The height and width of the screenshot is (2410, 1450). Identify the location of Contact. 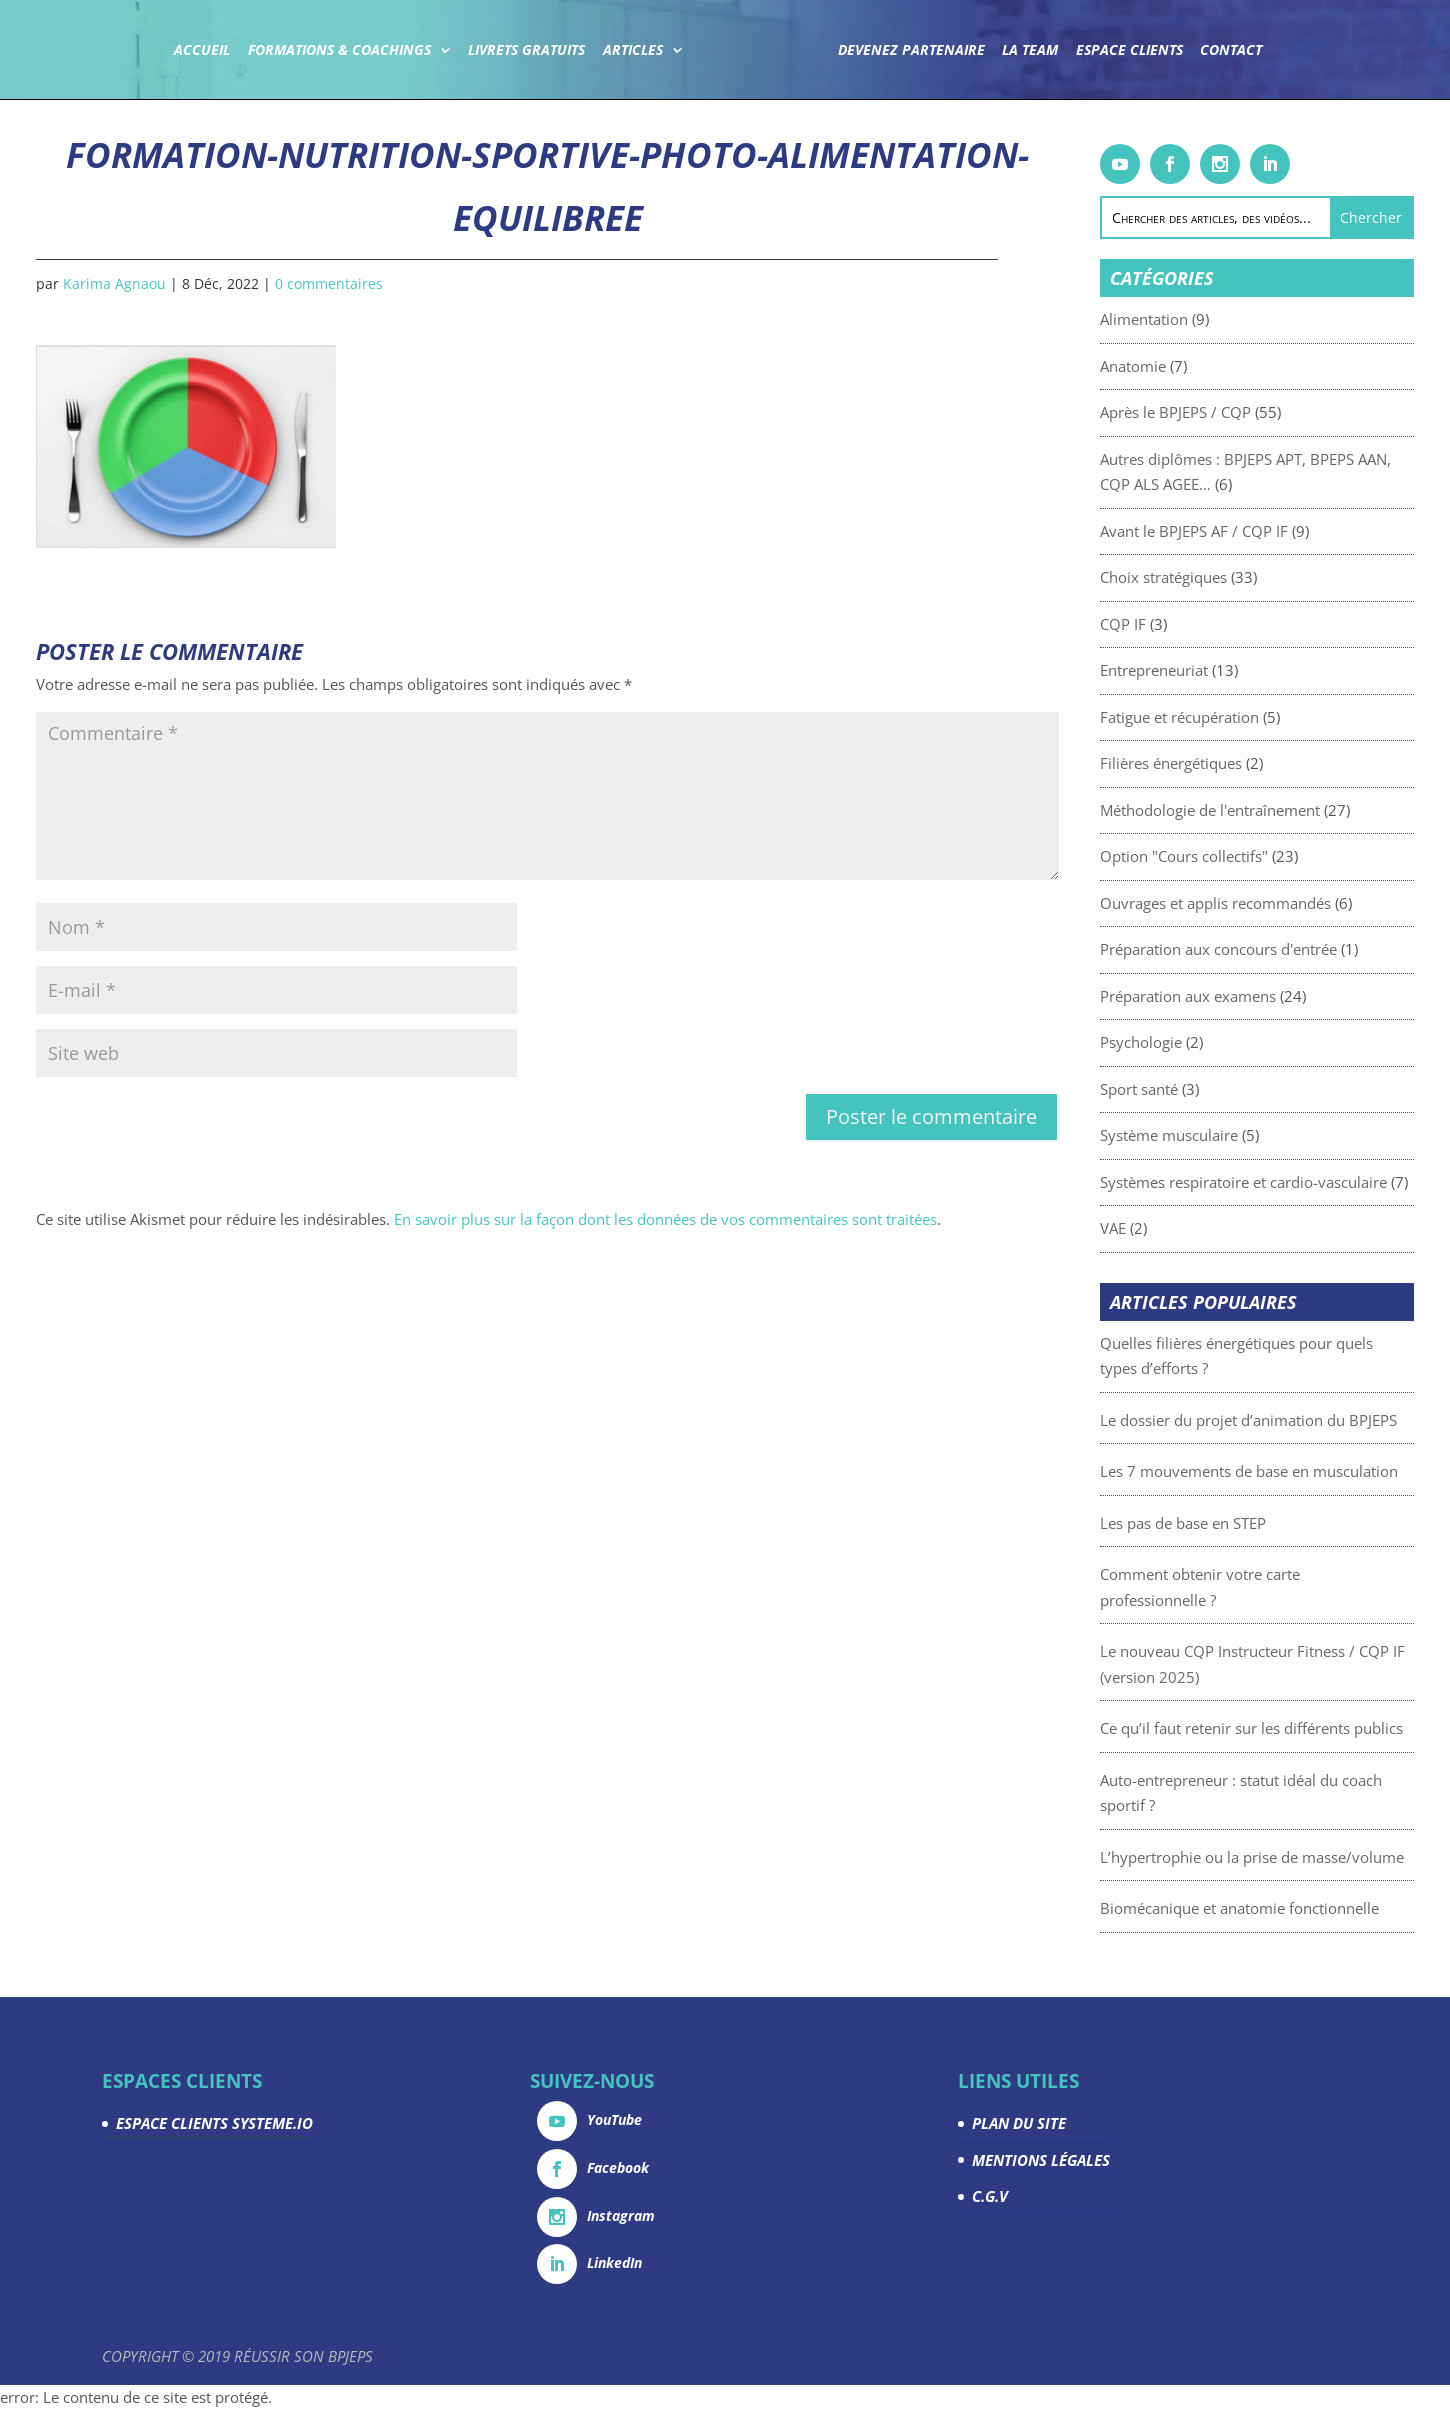
(1231, 51).